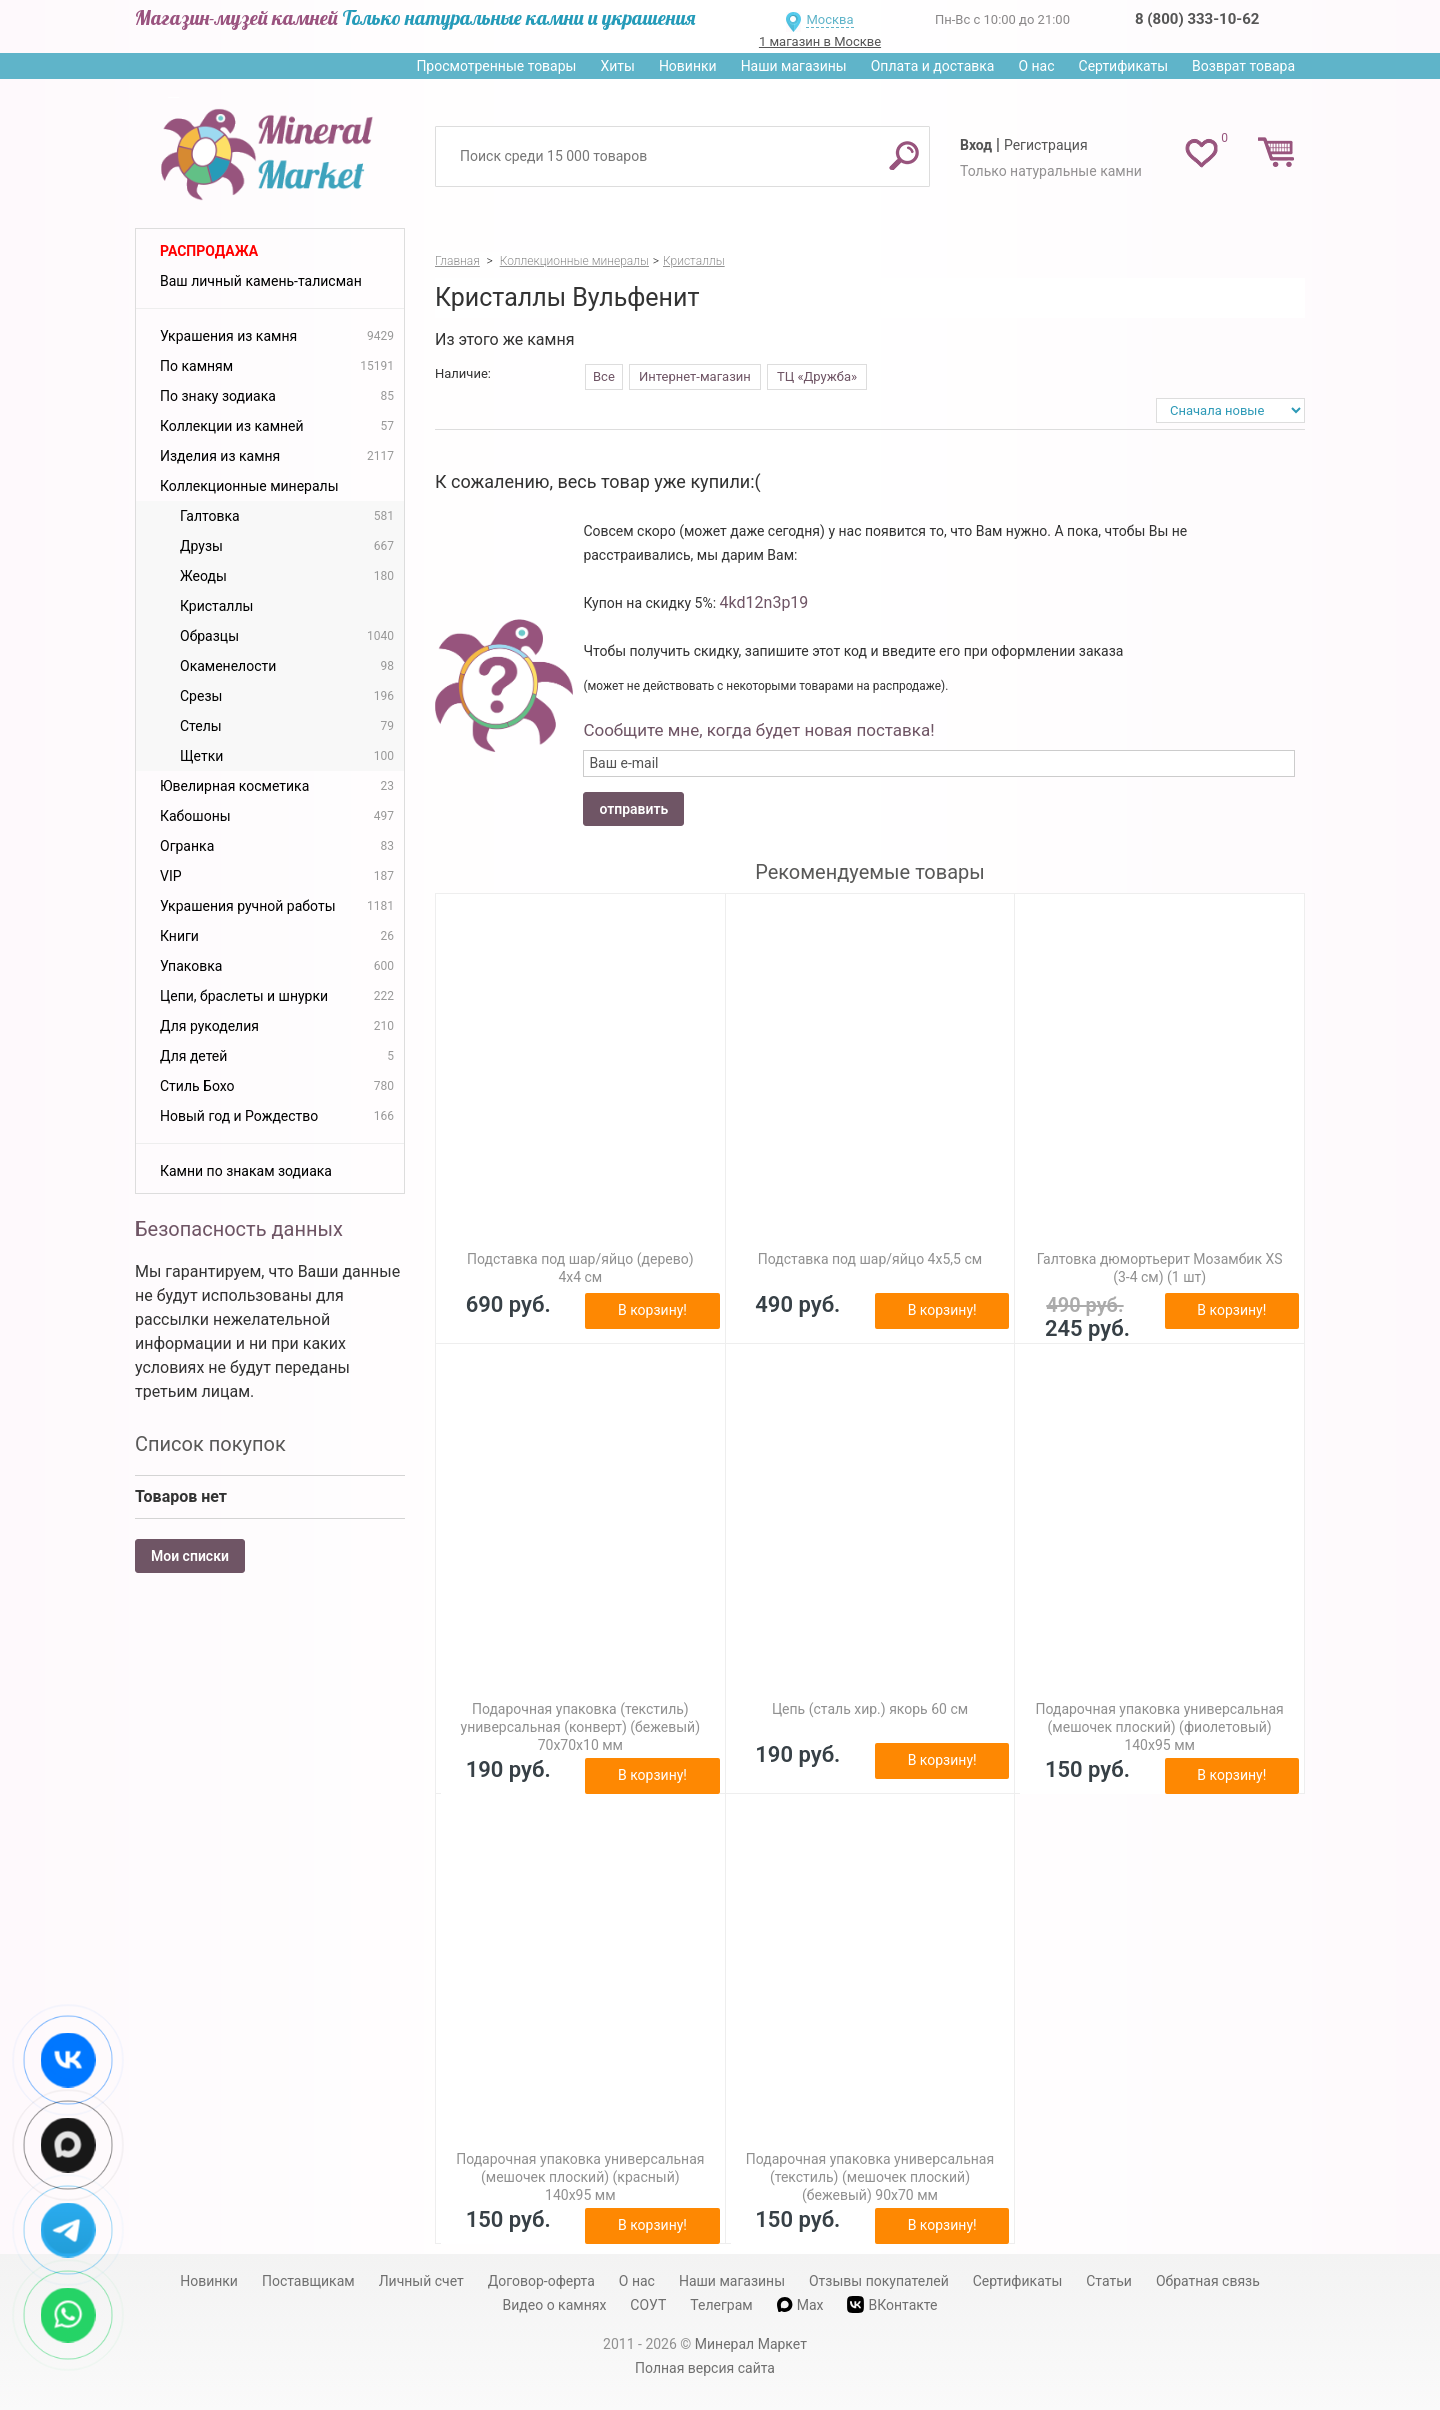 This screenshot has width=1440, height=2410. What do you see at coordinates (820, 41) in the screenshot?
I see `1 магазин в Москве` at bounding box center [820, 41].